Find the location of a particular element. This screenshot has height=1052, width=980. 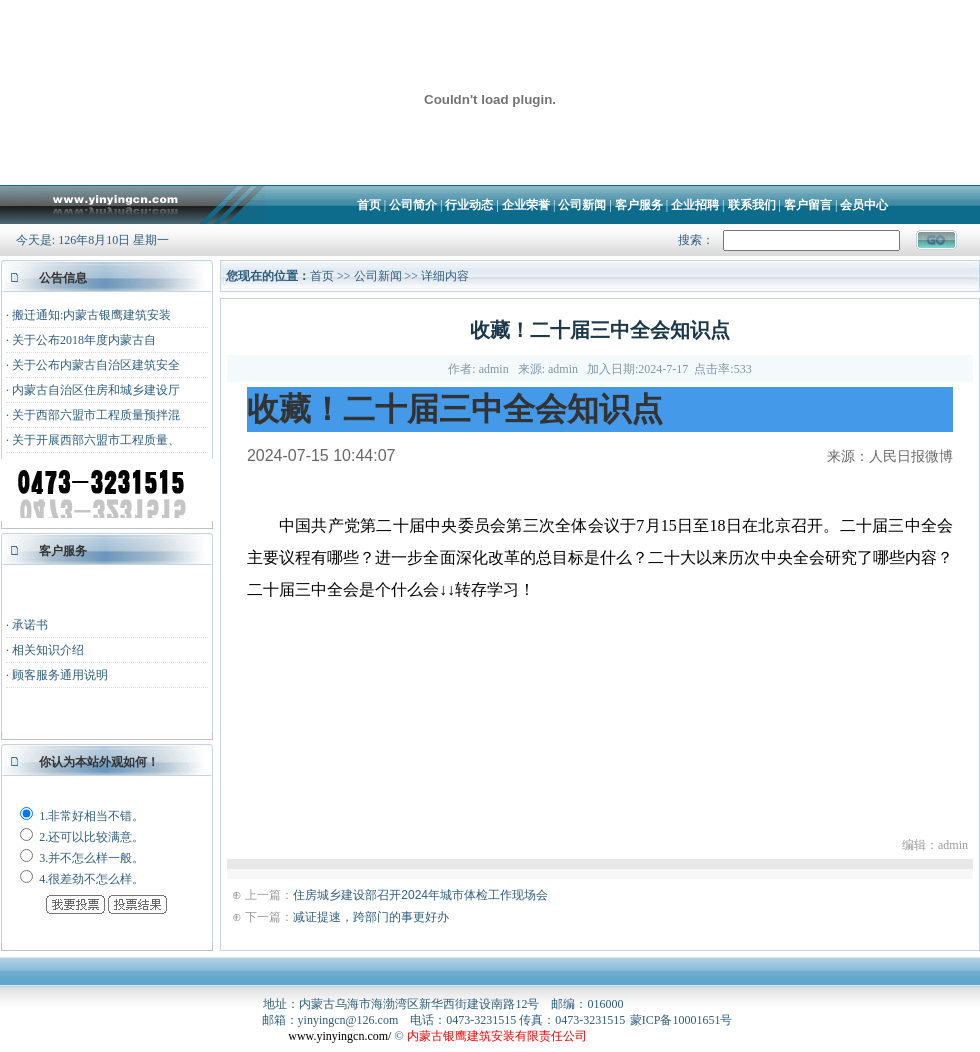

关于西部六盟市工程质量预拌混 is located at coordinates (96, 415).